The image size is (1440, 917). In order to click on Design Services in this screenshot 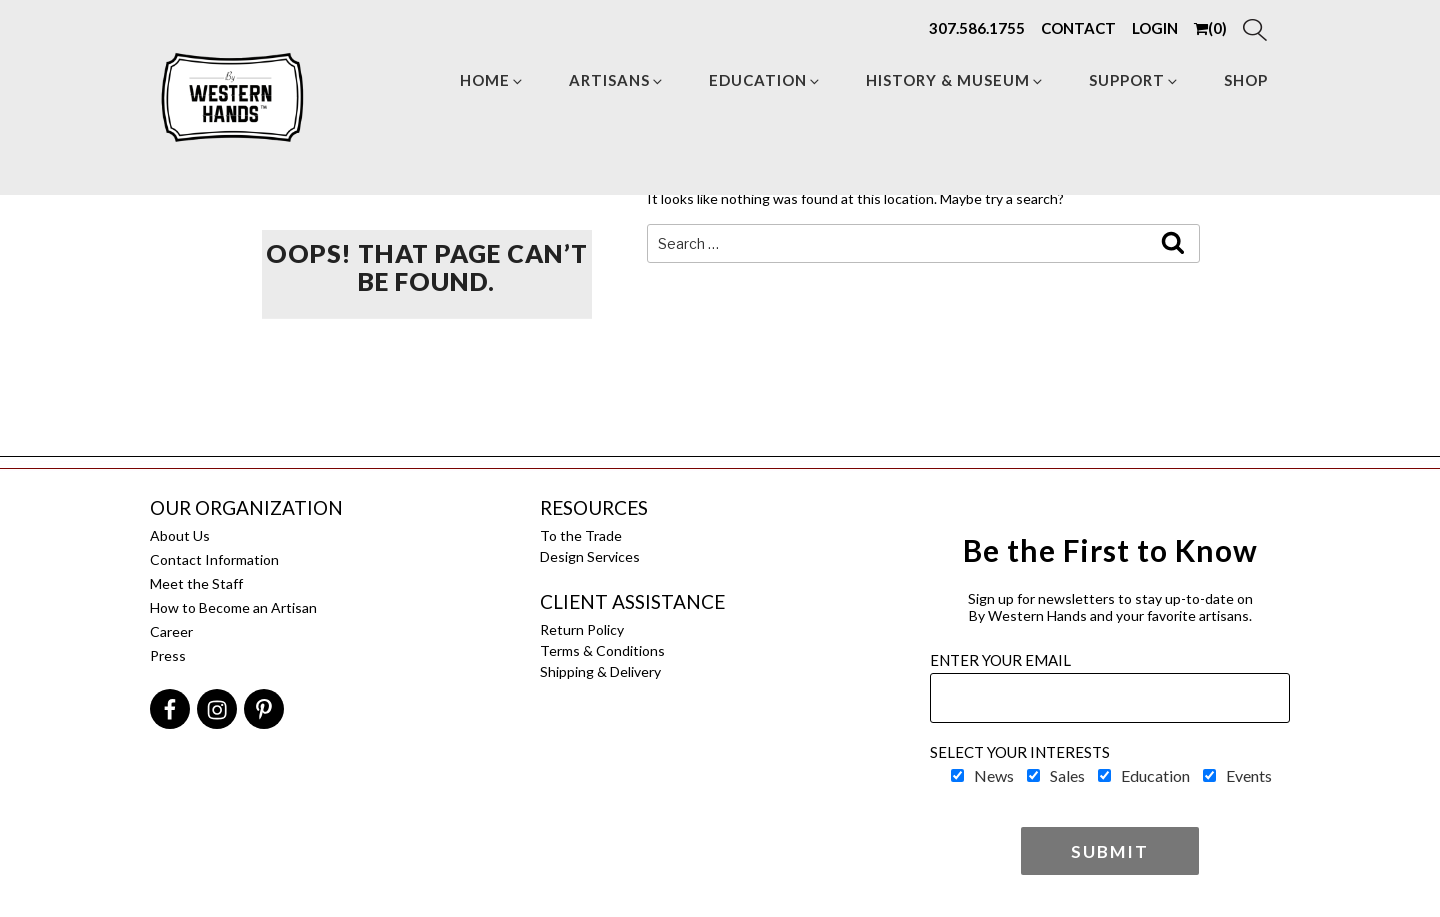, I will do `click(590, 556)`.